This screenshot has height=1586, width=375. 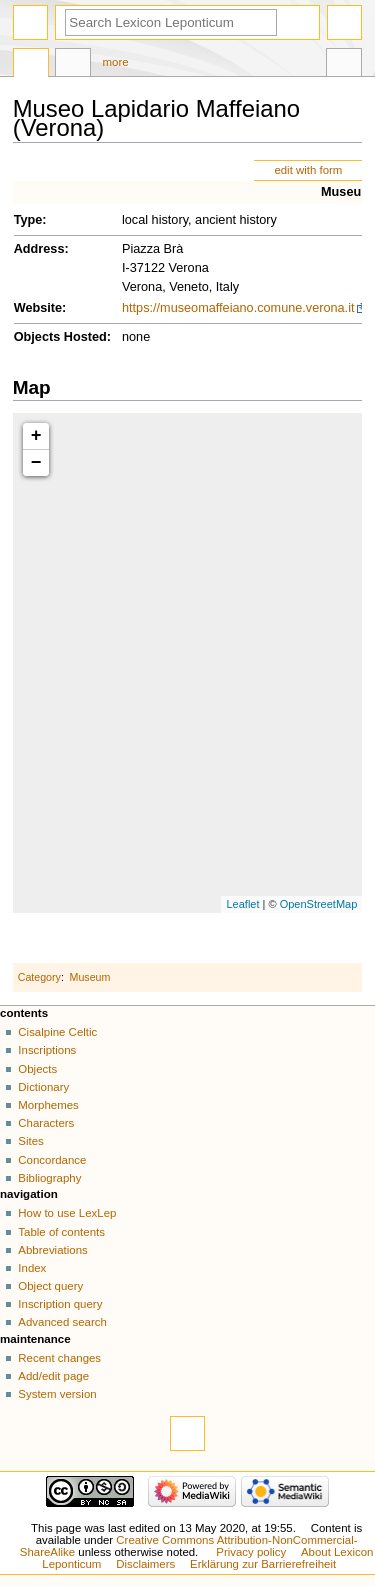 What do you see at coordinates (344, 65) in the screenshot?
I see `Tools` at bounding box center [344, 65].